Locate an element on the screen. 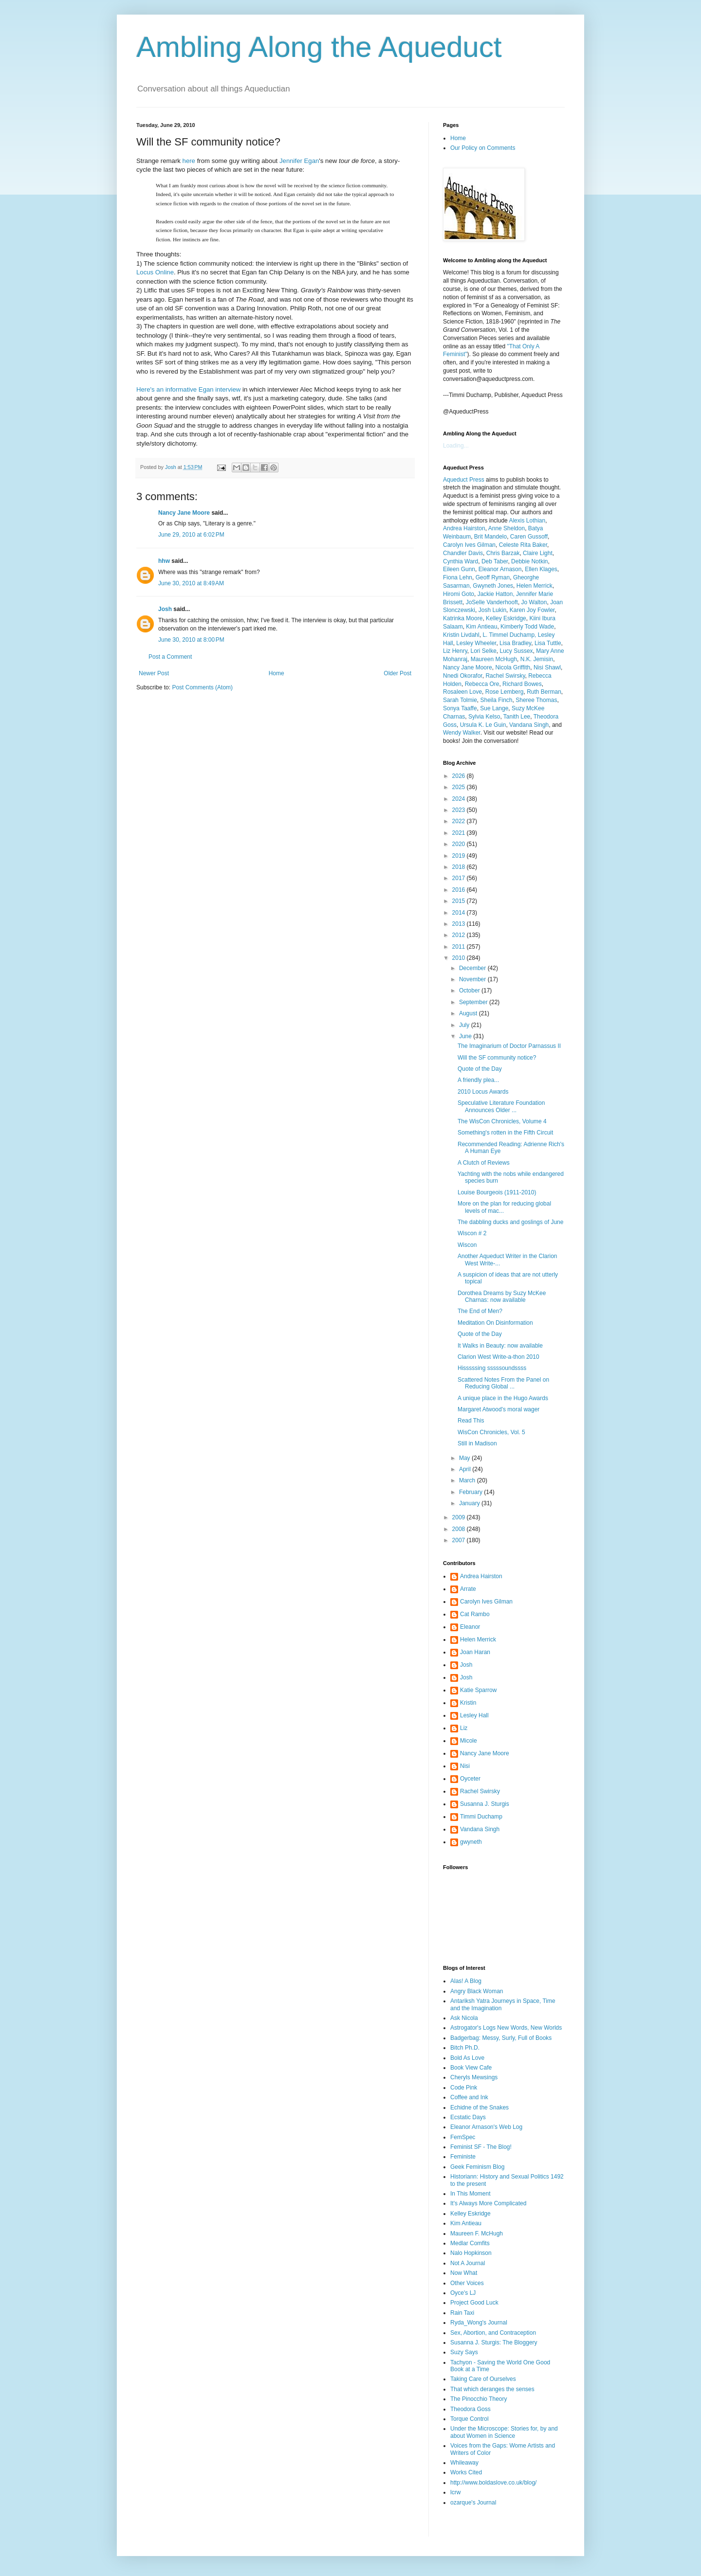  Bold As Love is located at coordinates (467, 2057).